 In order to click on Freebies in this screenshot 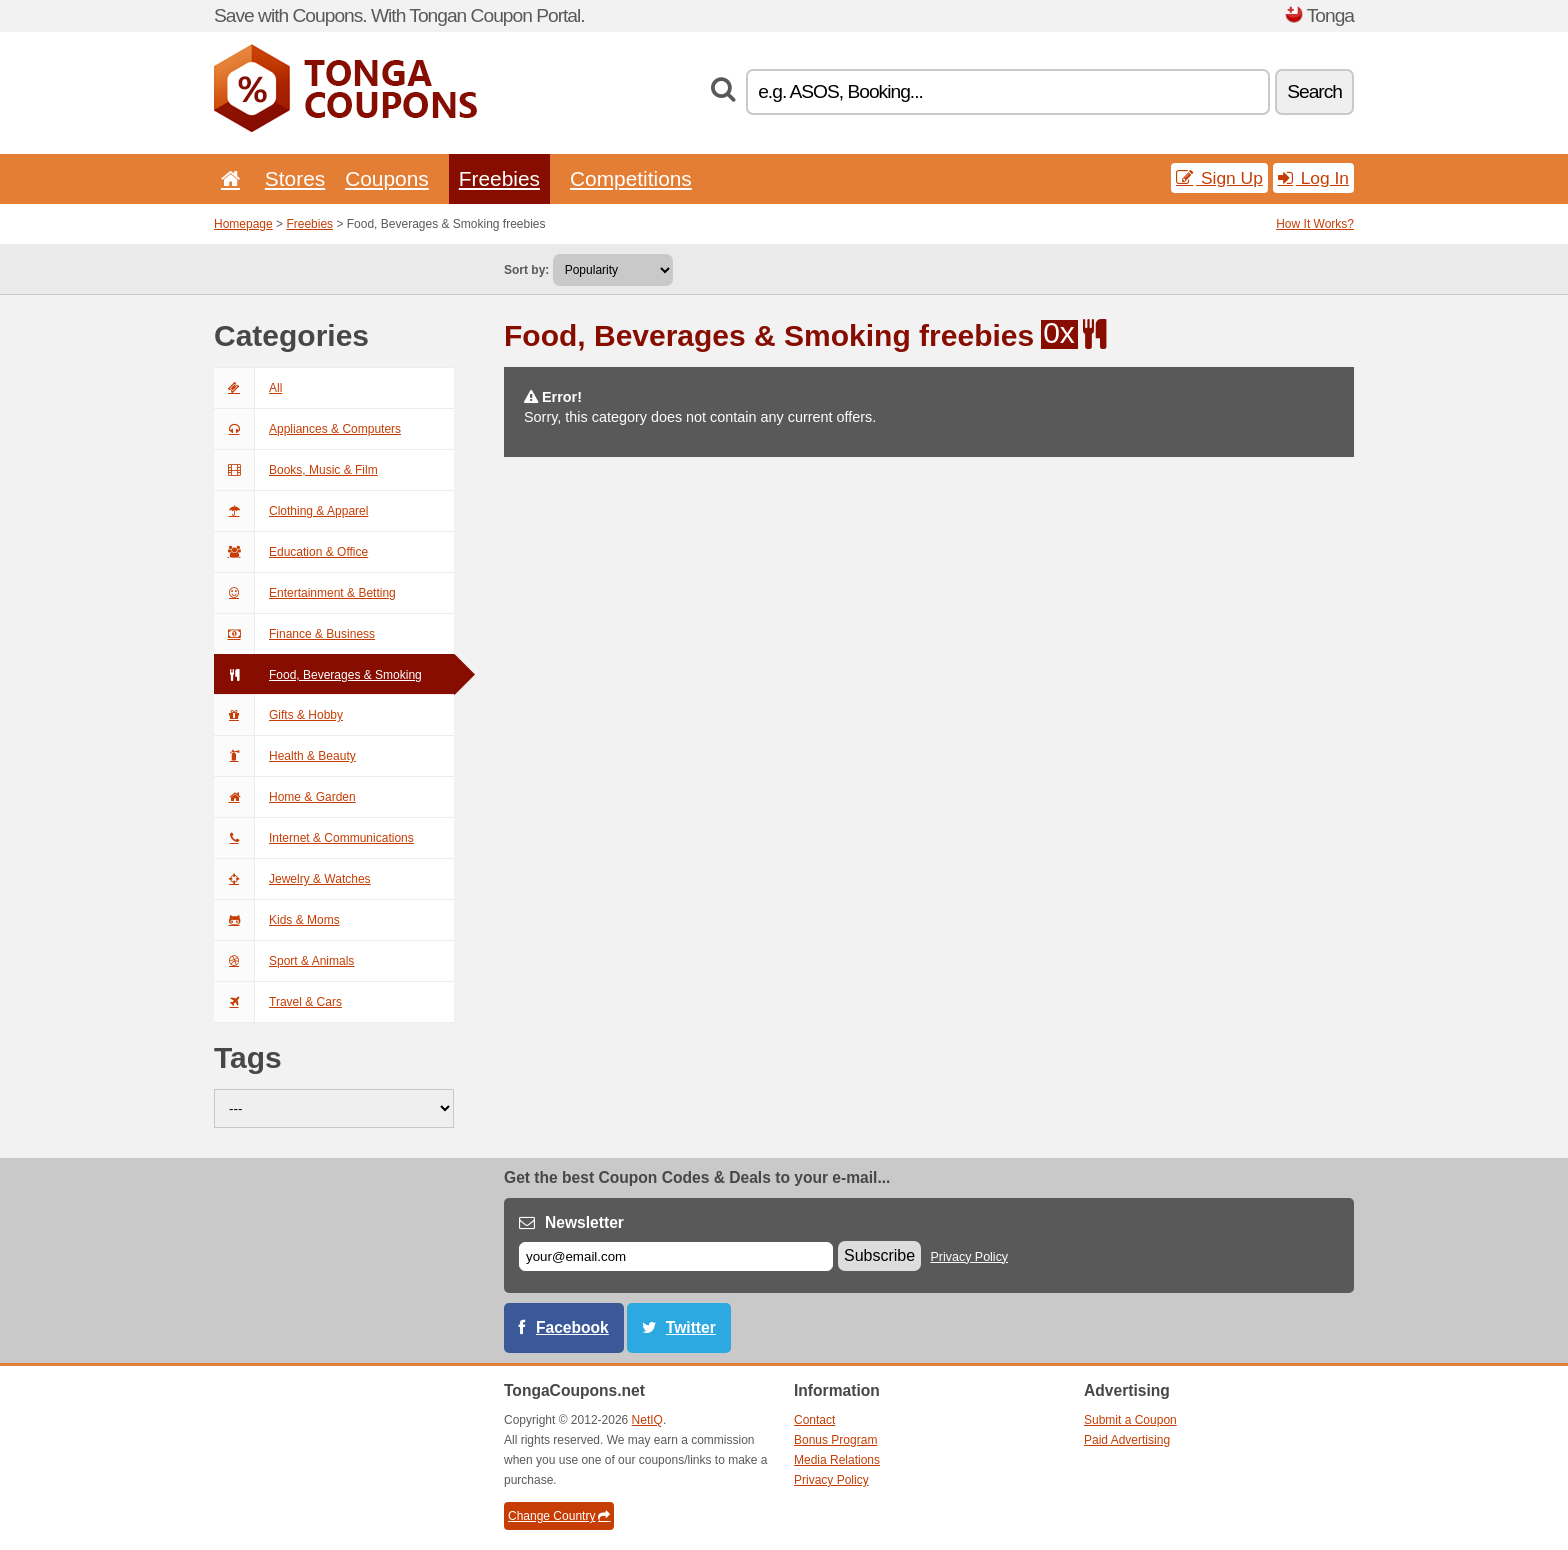, I will do `click(499, 178)`.